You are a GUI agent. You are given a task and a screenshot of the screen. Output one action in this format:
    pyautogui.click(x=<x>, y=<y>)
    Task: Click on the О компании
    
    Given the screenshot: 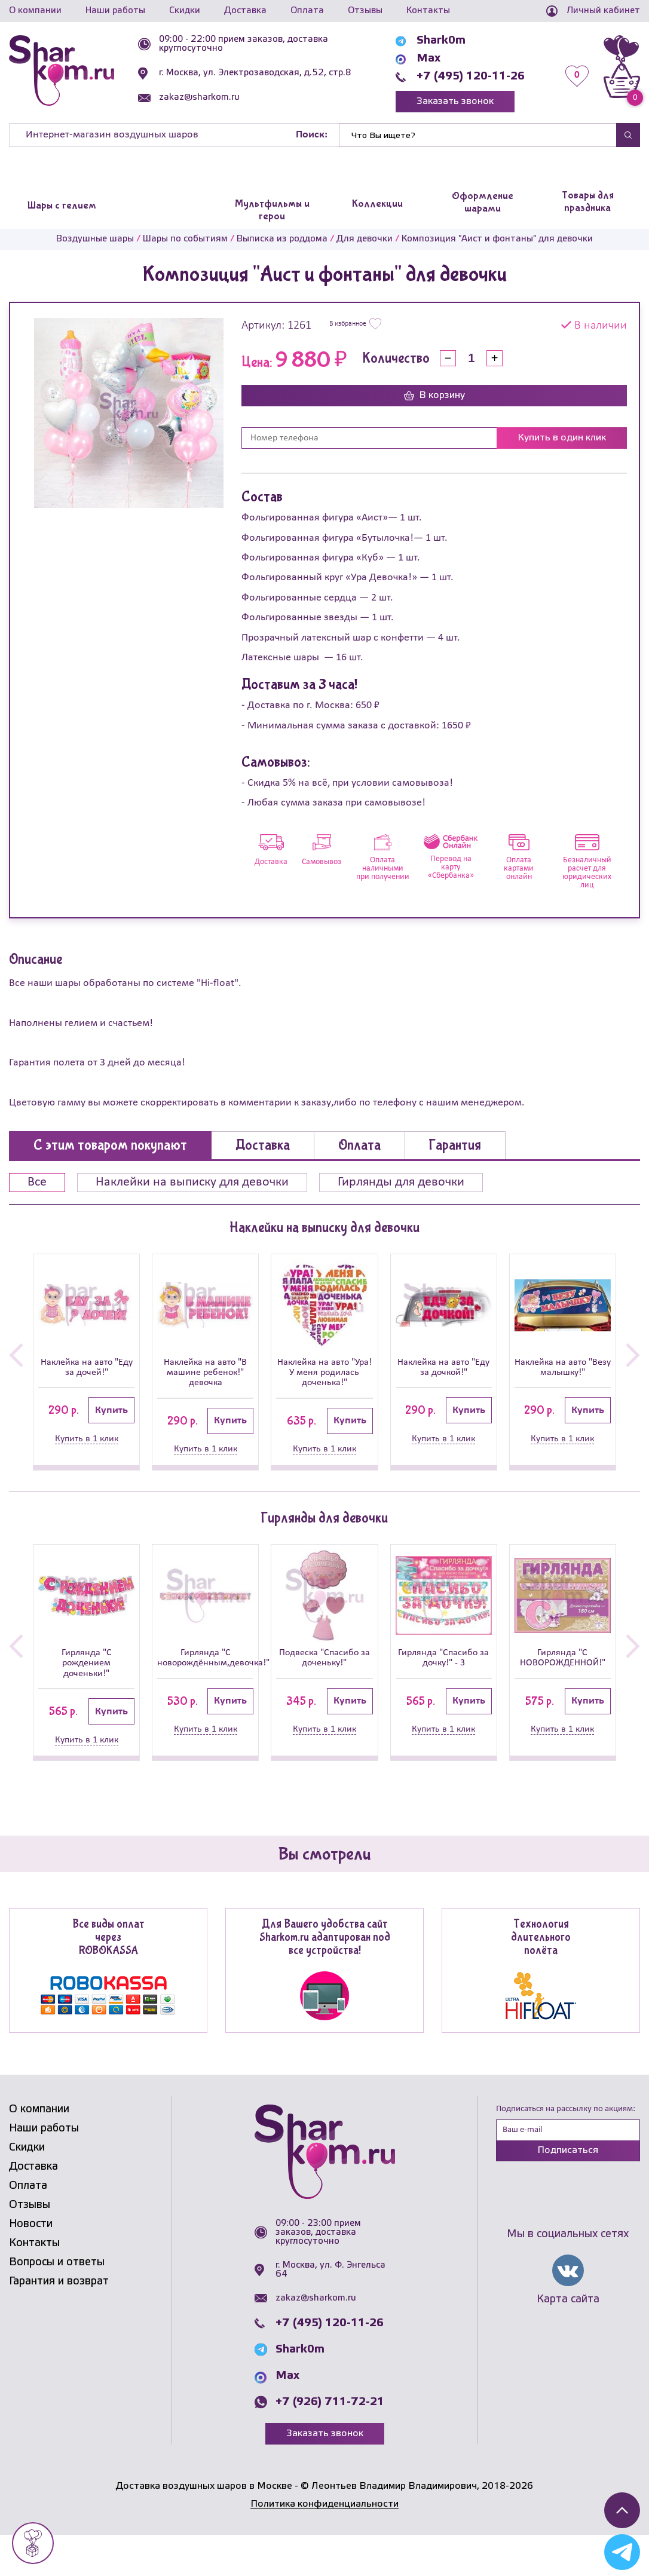 What is the action you would take?
    pyautogui.click(x=35, y=11)
    